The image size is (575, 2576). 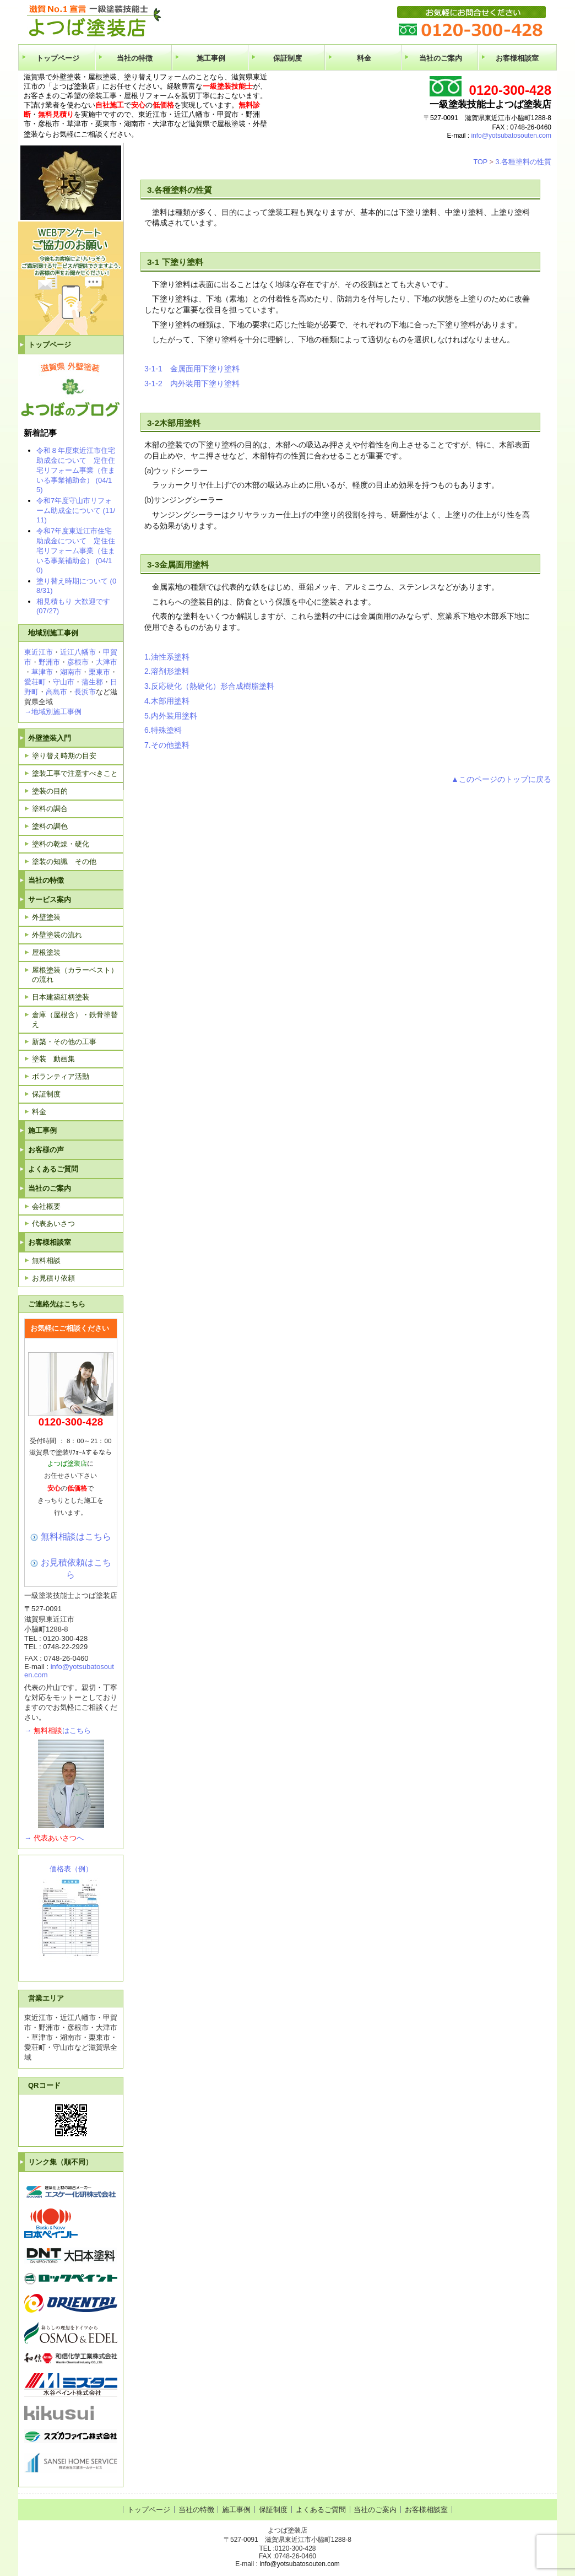 I want to click on 当社のご案内, so click(x=440, y=58).